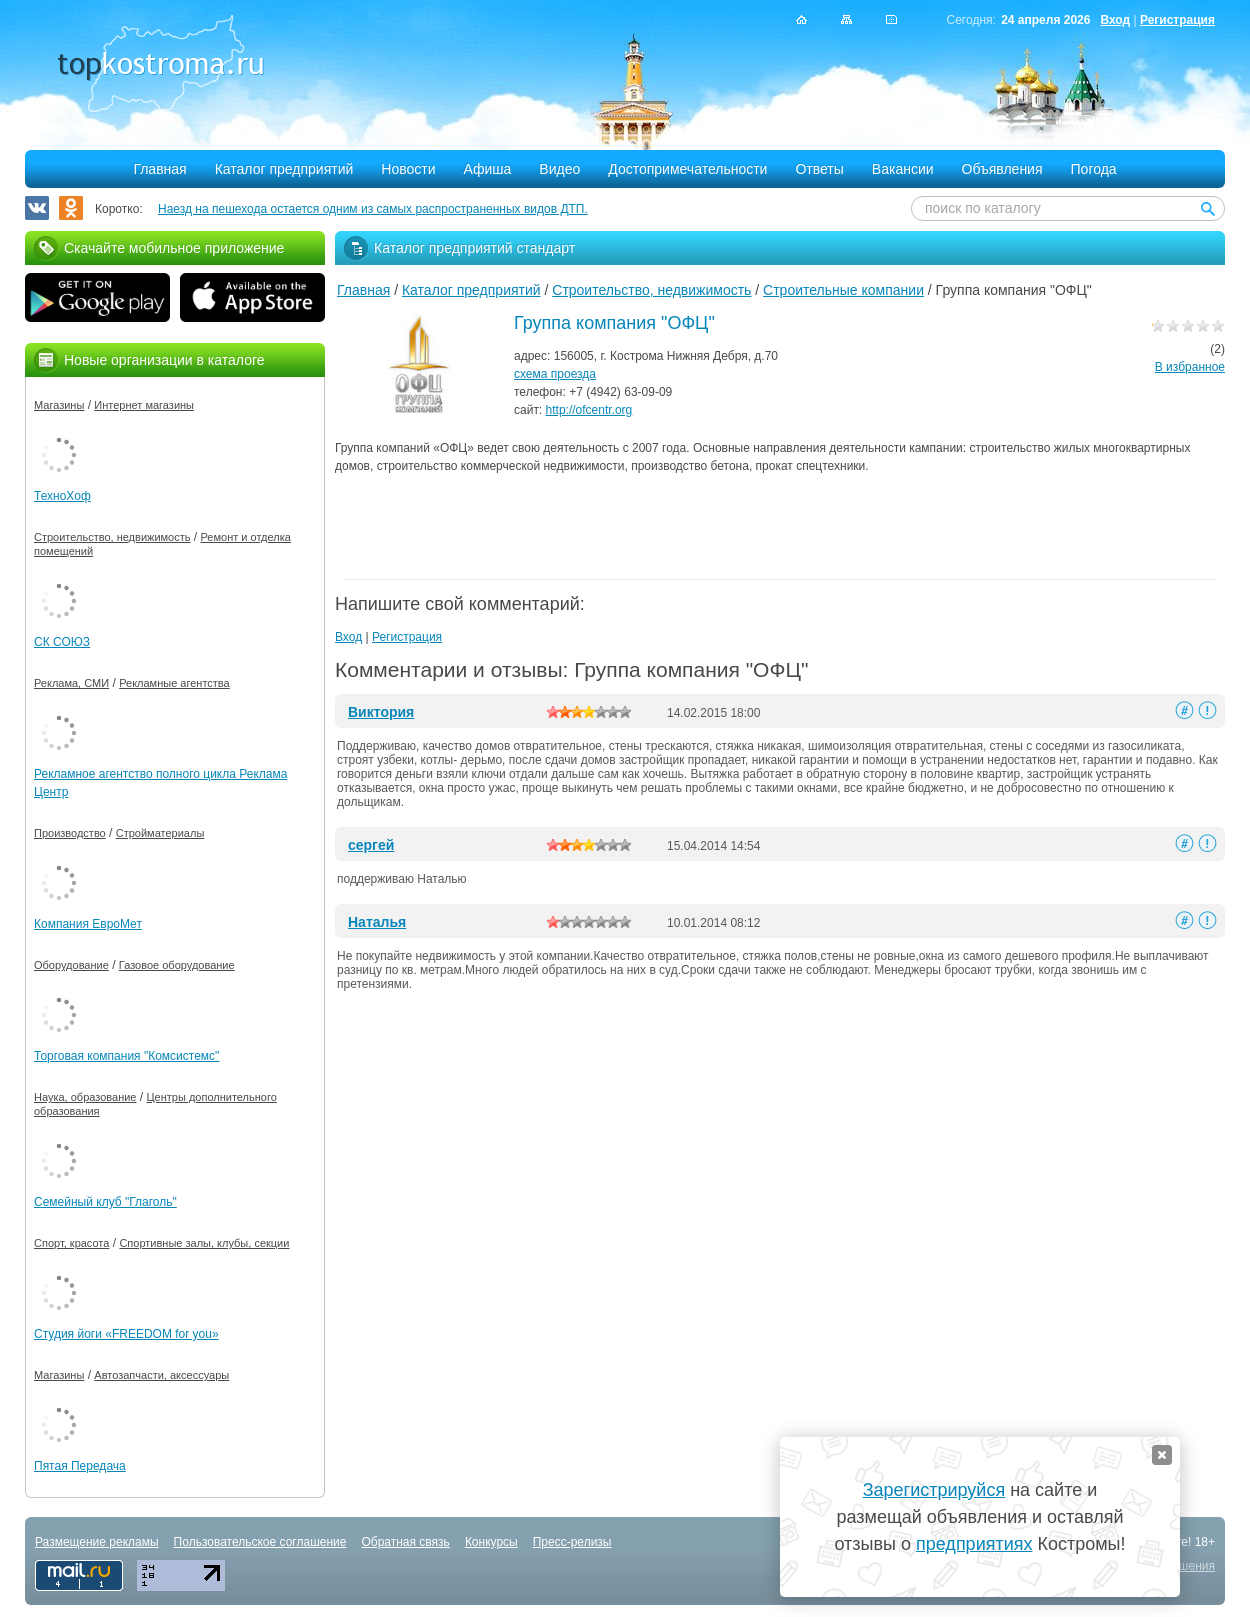 The width and height of the screenshot is (1250, 1617). I want to click on Семейный клуб "Глаголь", so click(105, 1202).